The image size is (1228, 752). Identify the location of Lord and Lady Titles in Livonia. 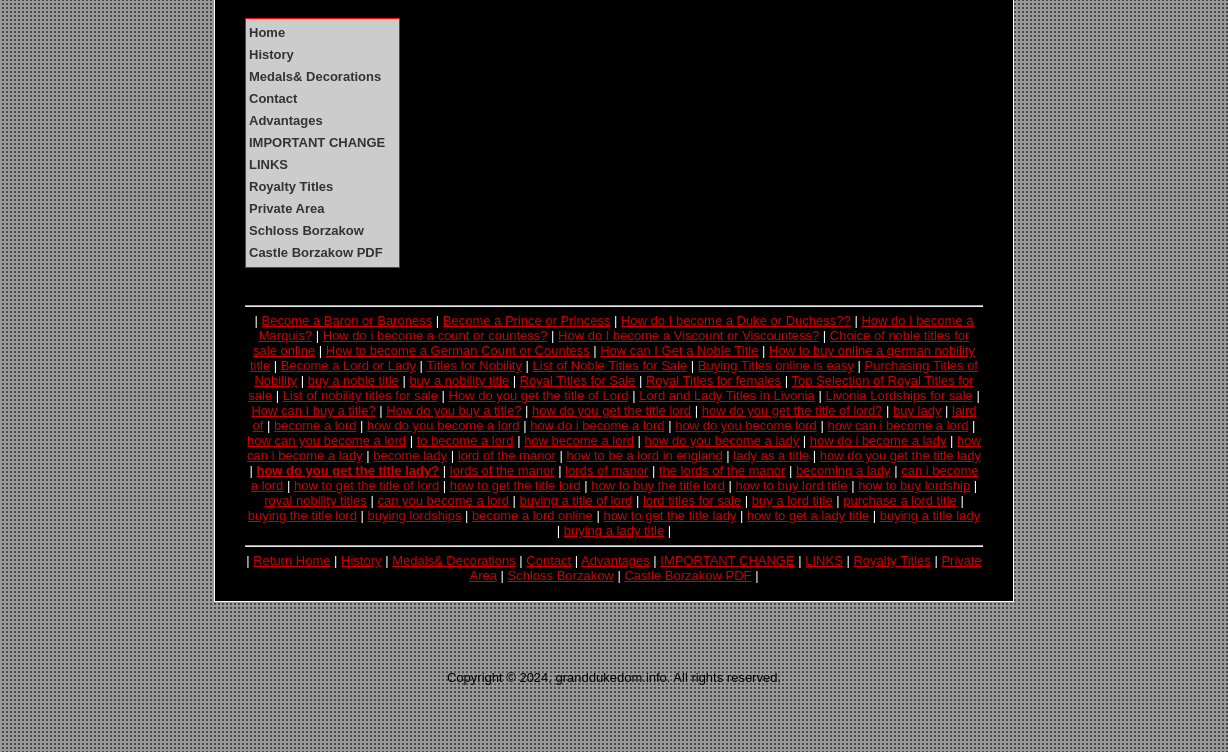
(727, 395).